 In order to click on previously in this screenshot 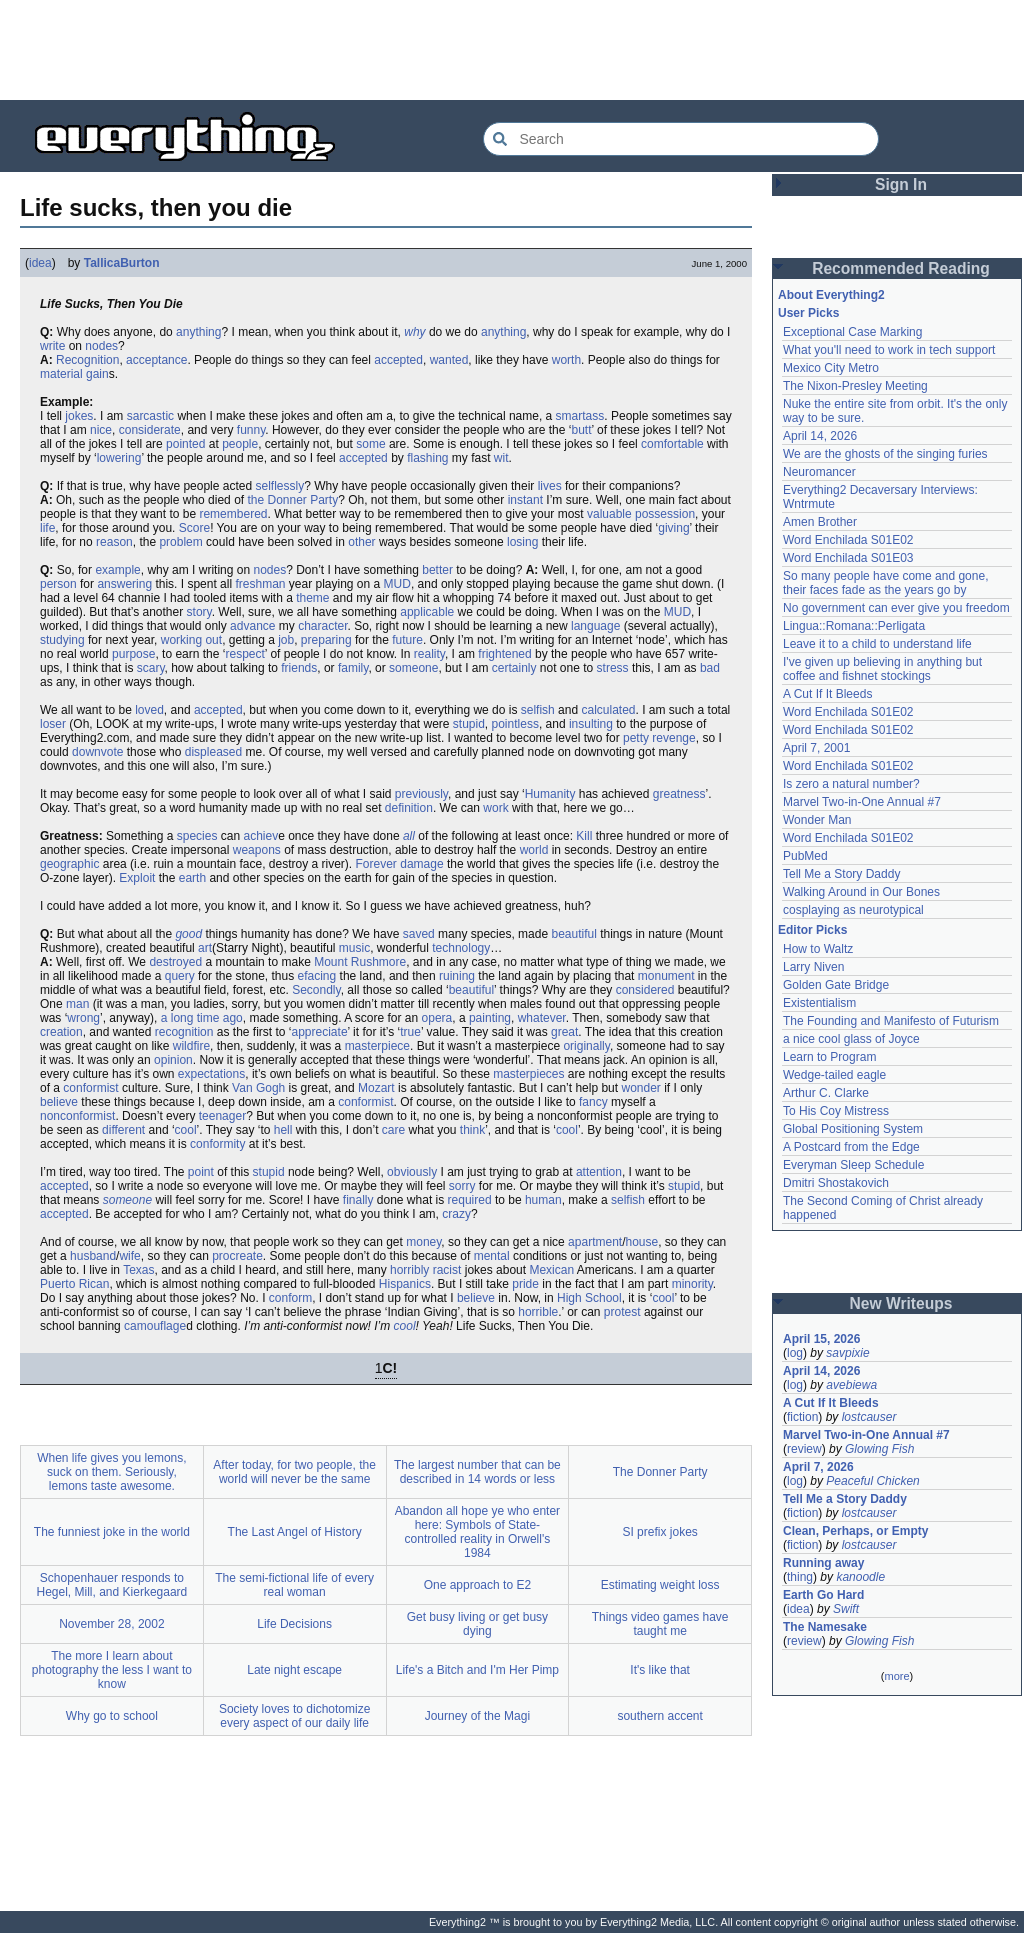, I will do `click(421, 794)`.